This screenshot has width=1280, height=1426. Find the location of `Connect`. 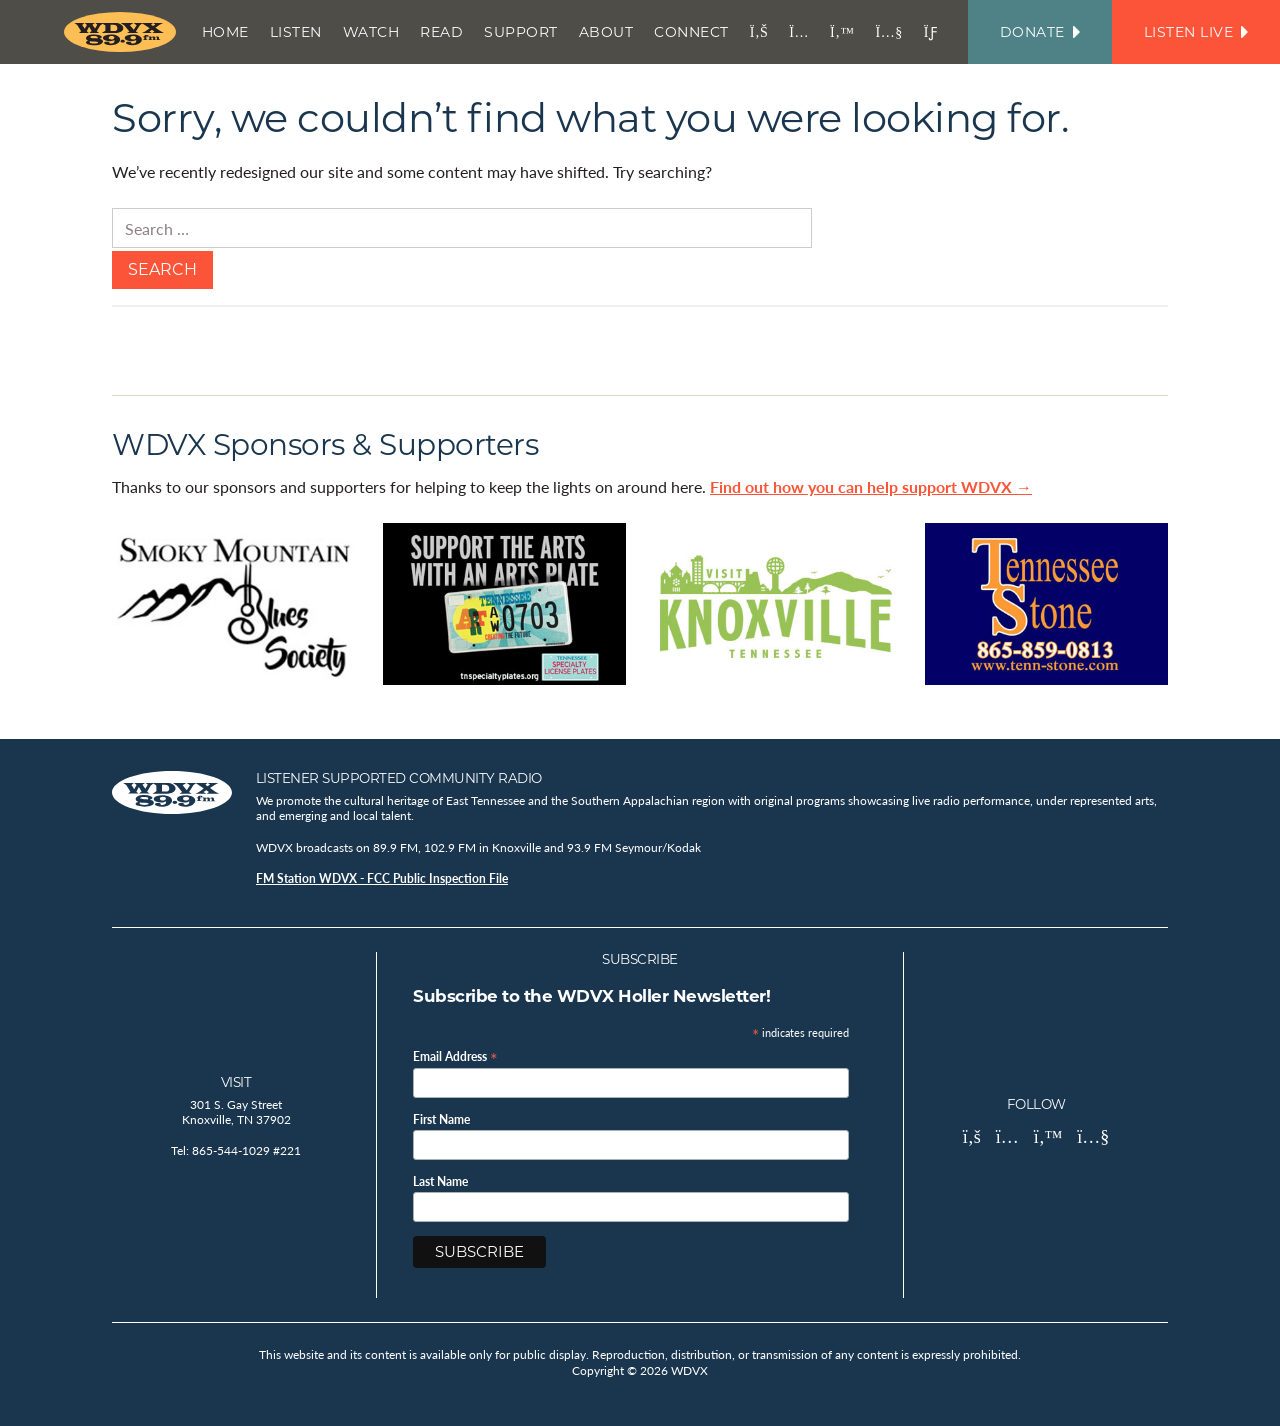

Connect is located at coordinates (691, 32).